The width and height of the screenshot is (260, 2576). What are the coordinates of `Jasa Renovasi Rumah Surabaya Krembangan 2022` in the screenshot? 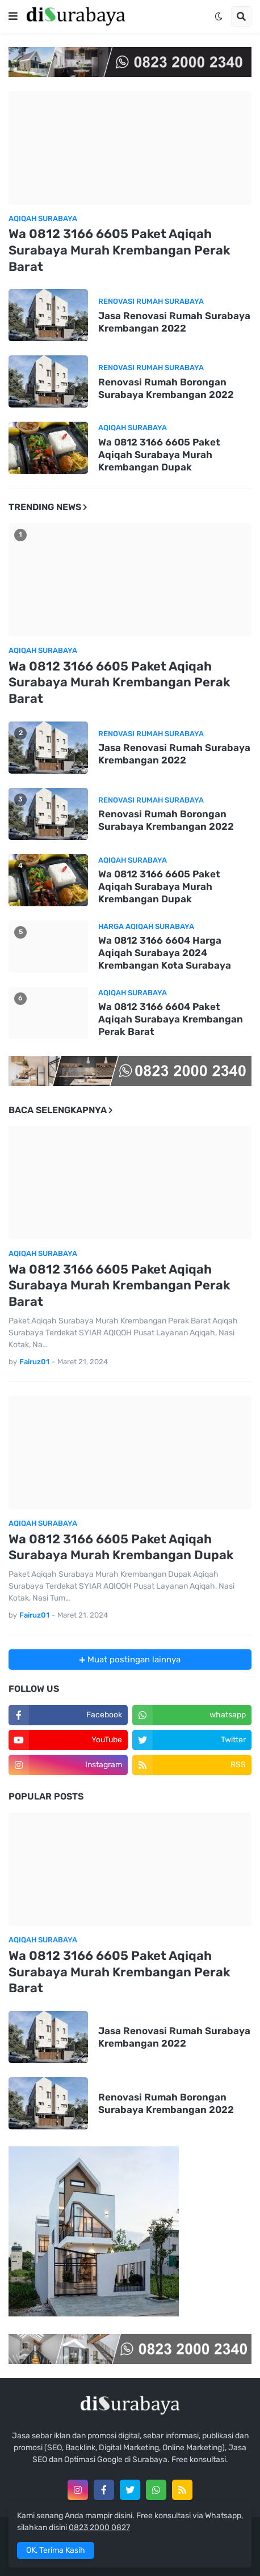 It's located at (174, 322).